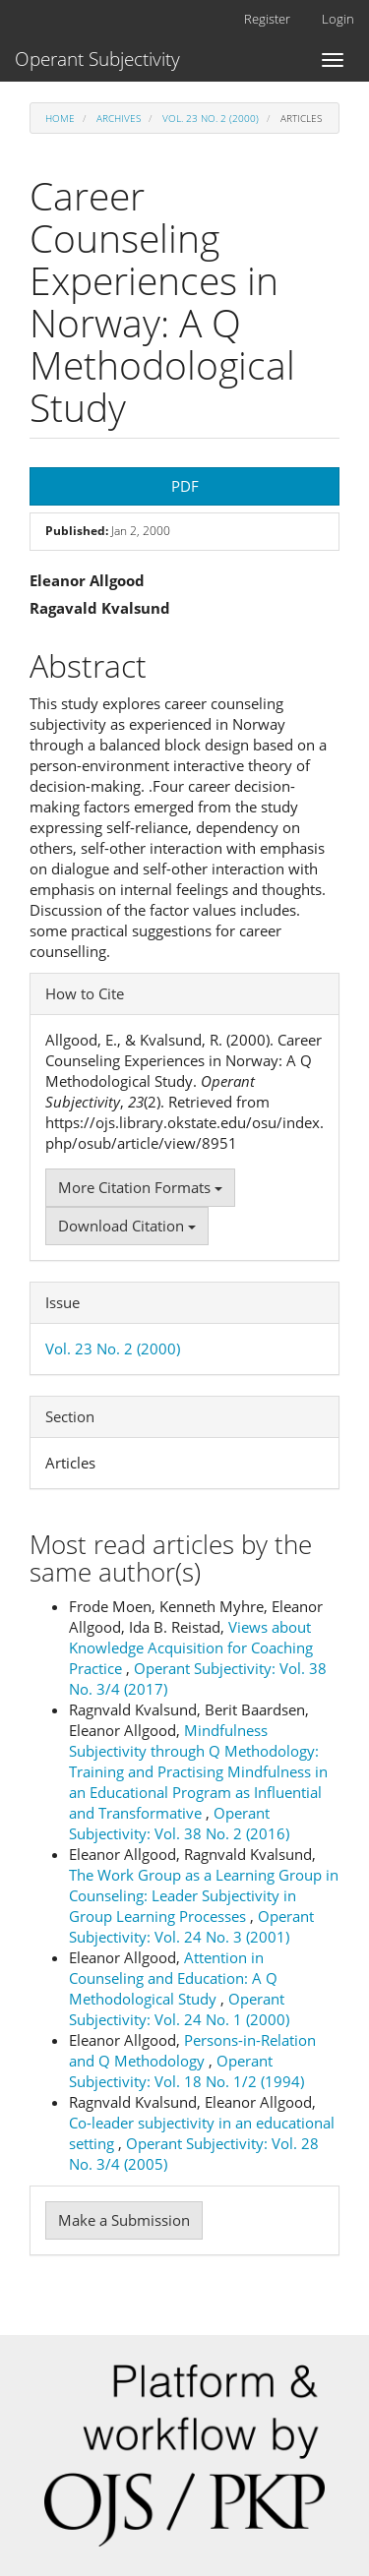 The image size is (369, 2576). What do you see at coordinates (267, 19) in the screenshot?
I see `Register` at bounding box center [267, 19].